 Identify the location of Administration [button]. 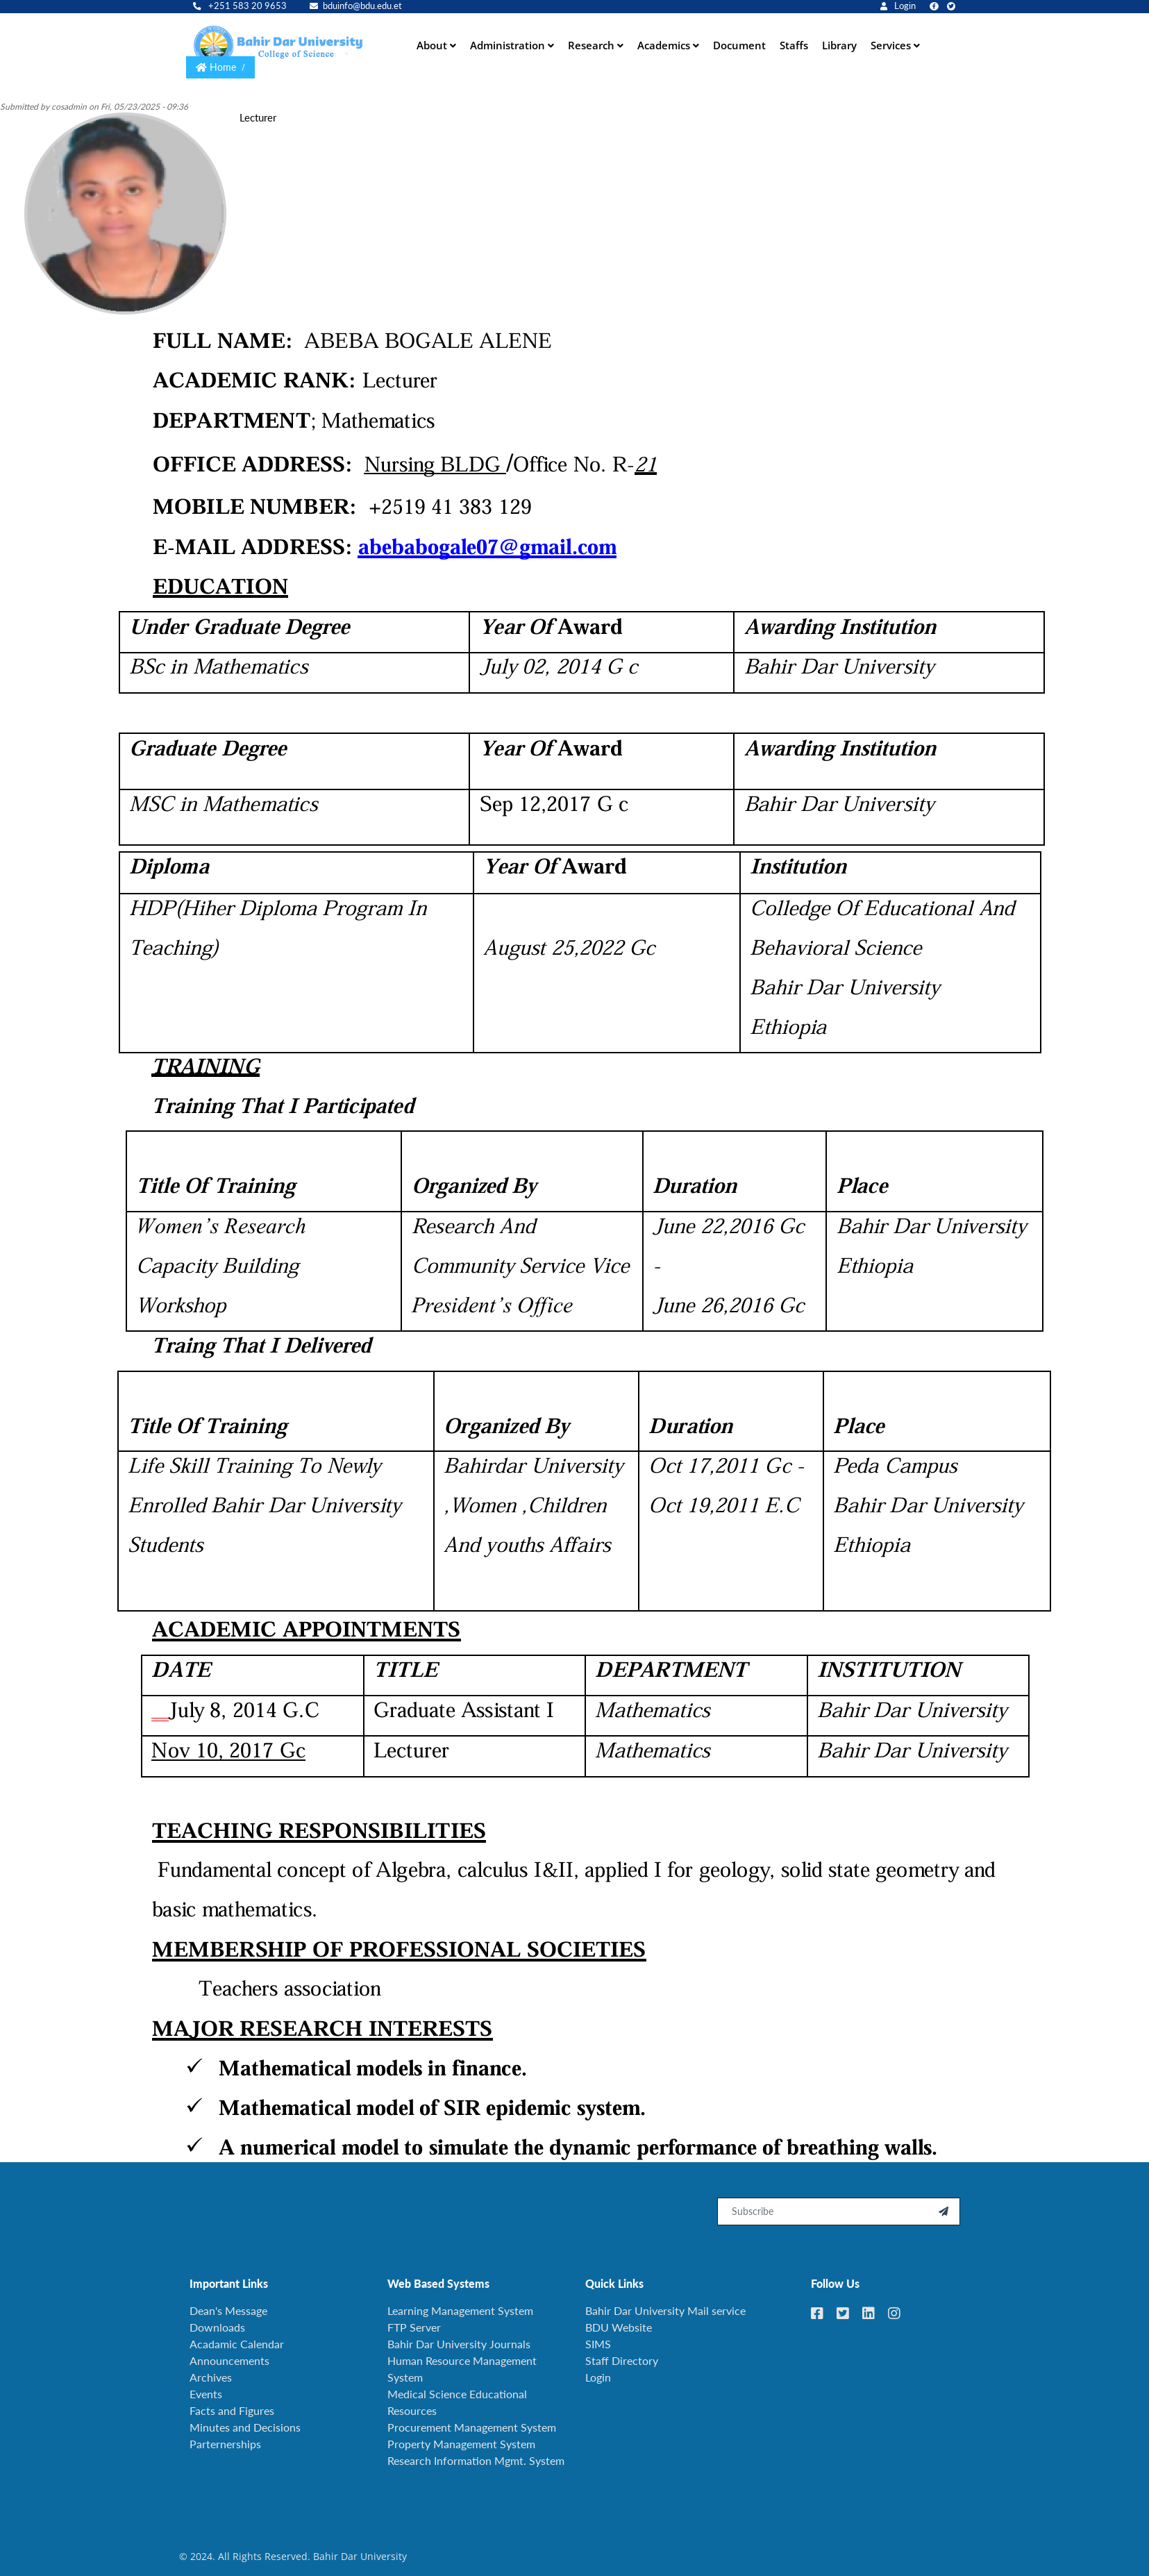
(509, 42).